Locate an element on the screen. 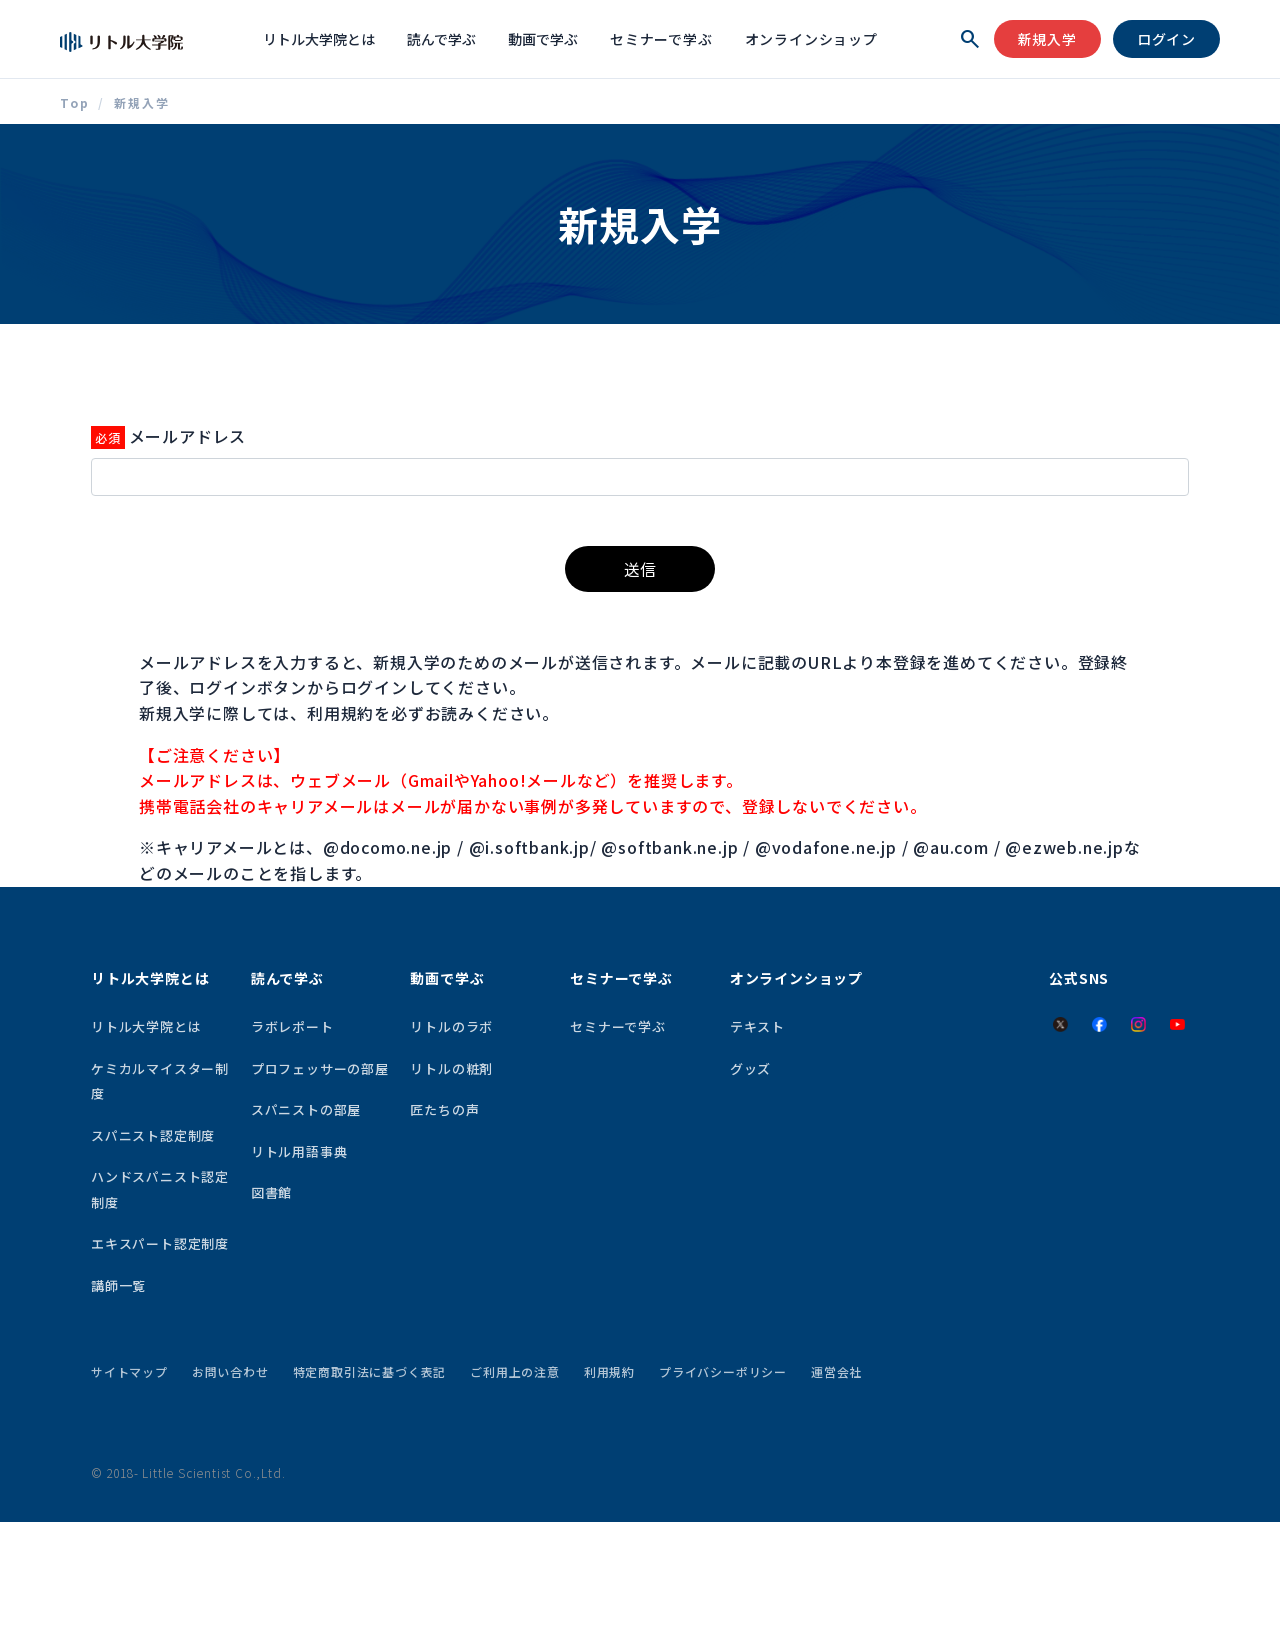 This screenshot has width=1280, height=1625. グッズ is located at coordinates (750, 1068).